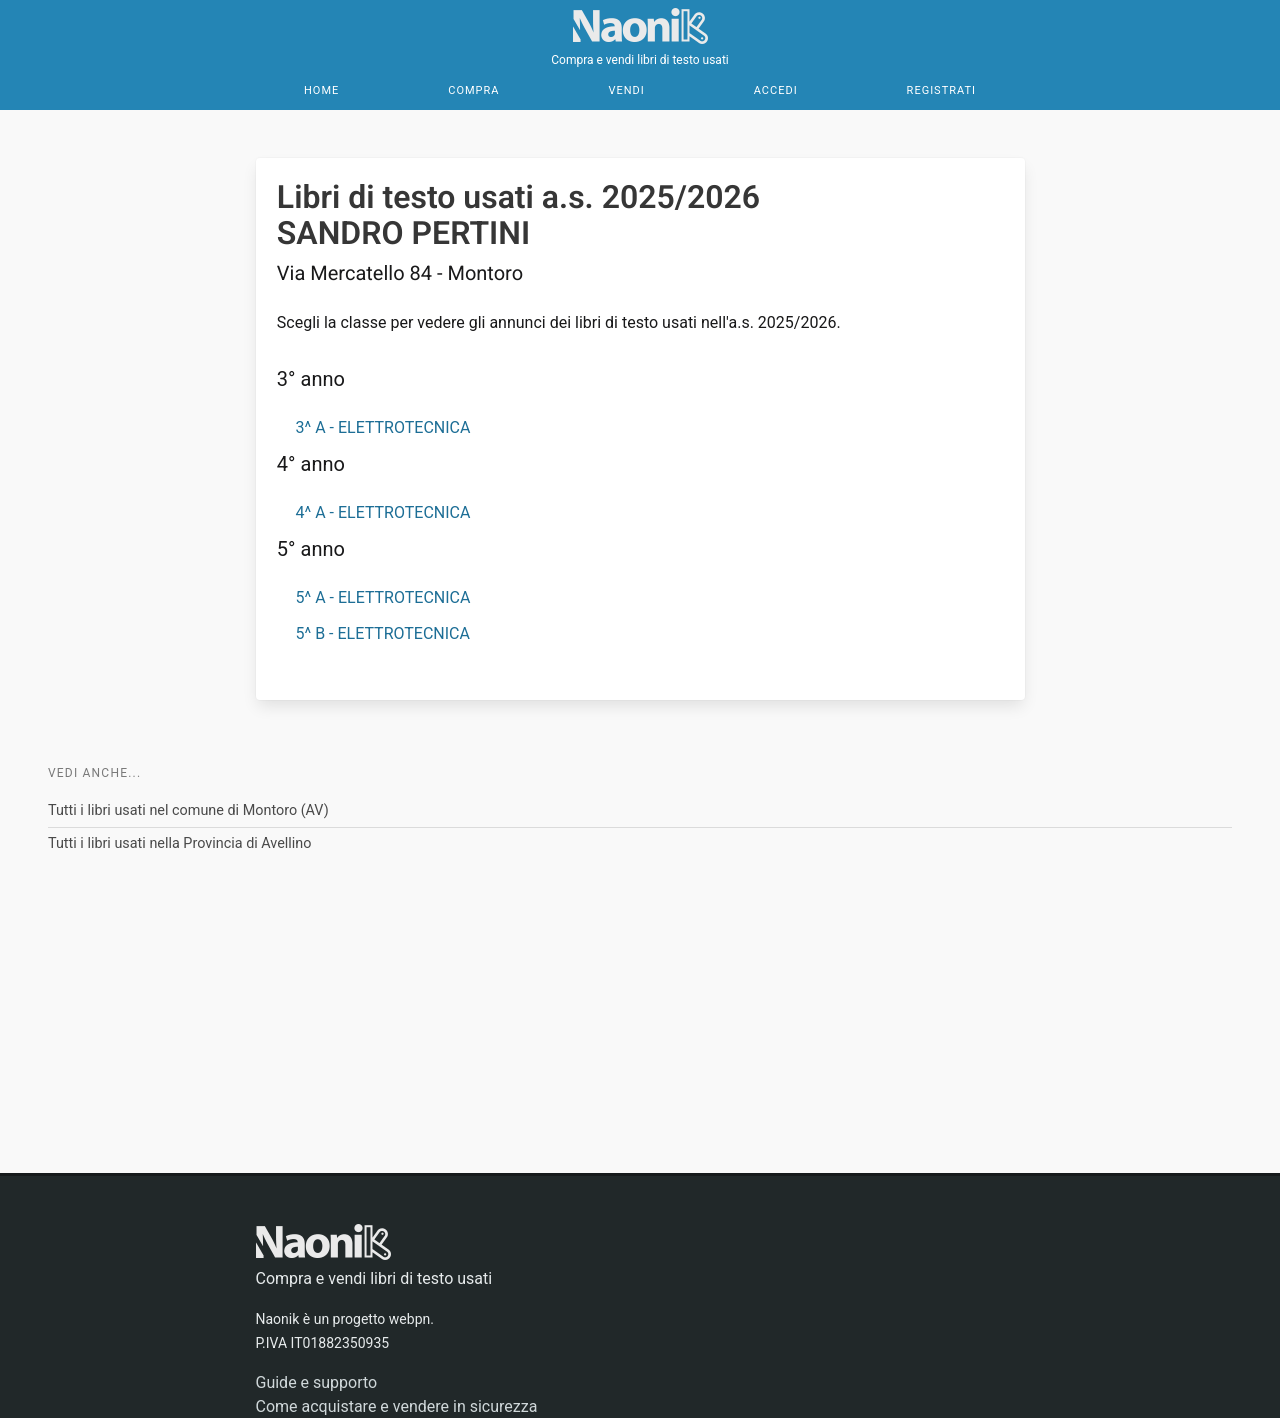  I want to click on 5^ B - ELETTROTECNICA, so click(382, 633).